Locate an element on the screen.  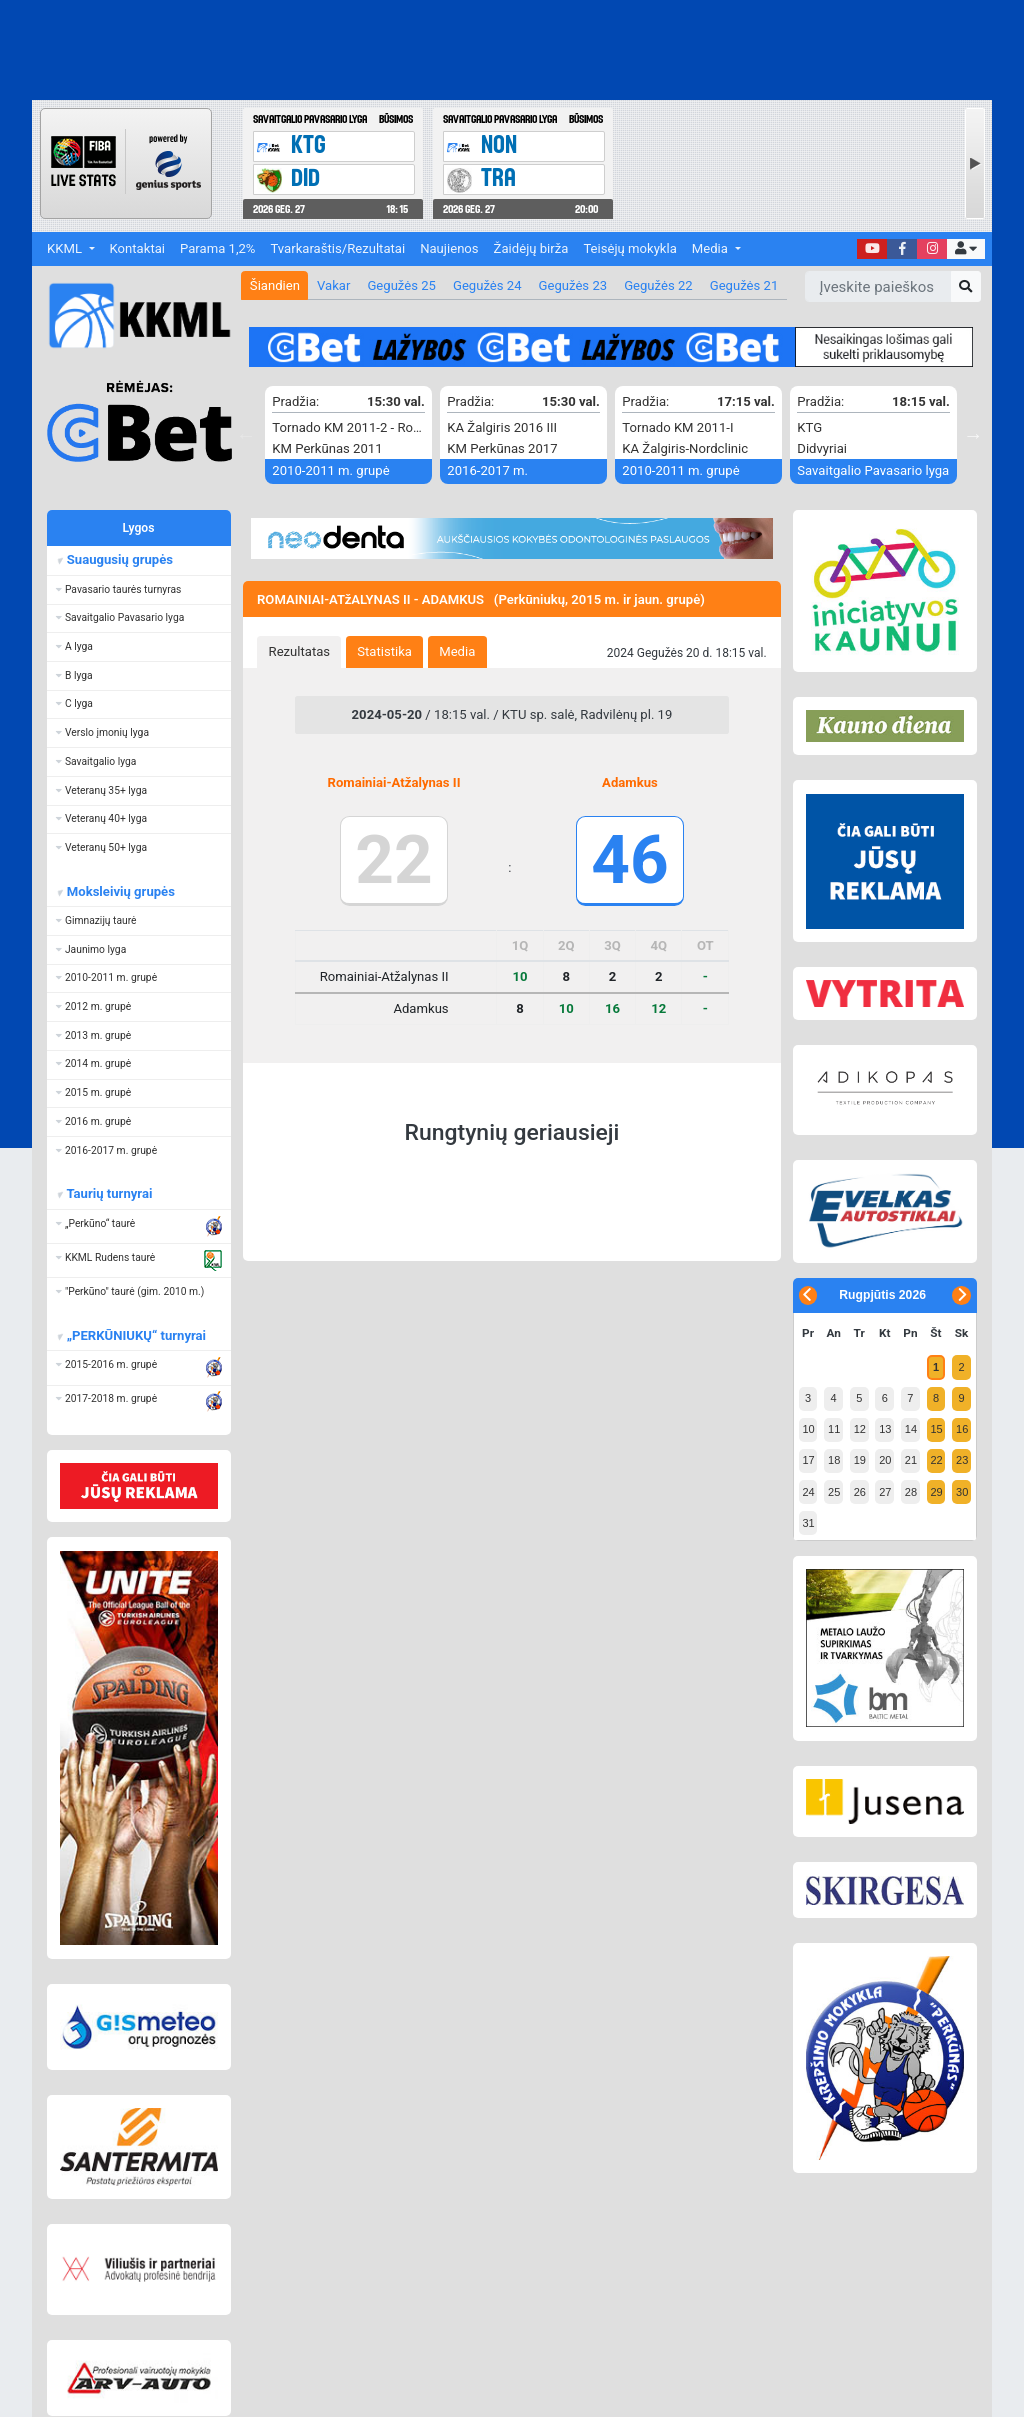
17 is located at coordinates (808, 1460).